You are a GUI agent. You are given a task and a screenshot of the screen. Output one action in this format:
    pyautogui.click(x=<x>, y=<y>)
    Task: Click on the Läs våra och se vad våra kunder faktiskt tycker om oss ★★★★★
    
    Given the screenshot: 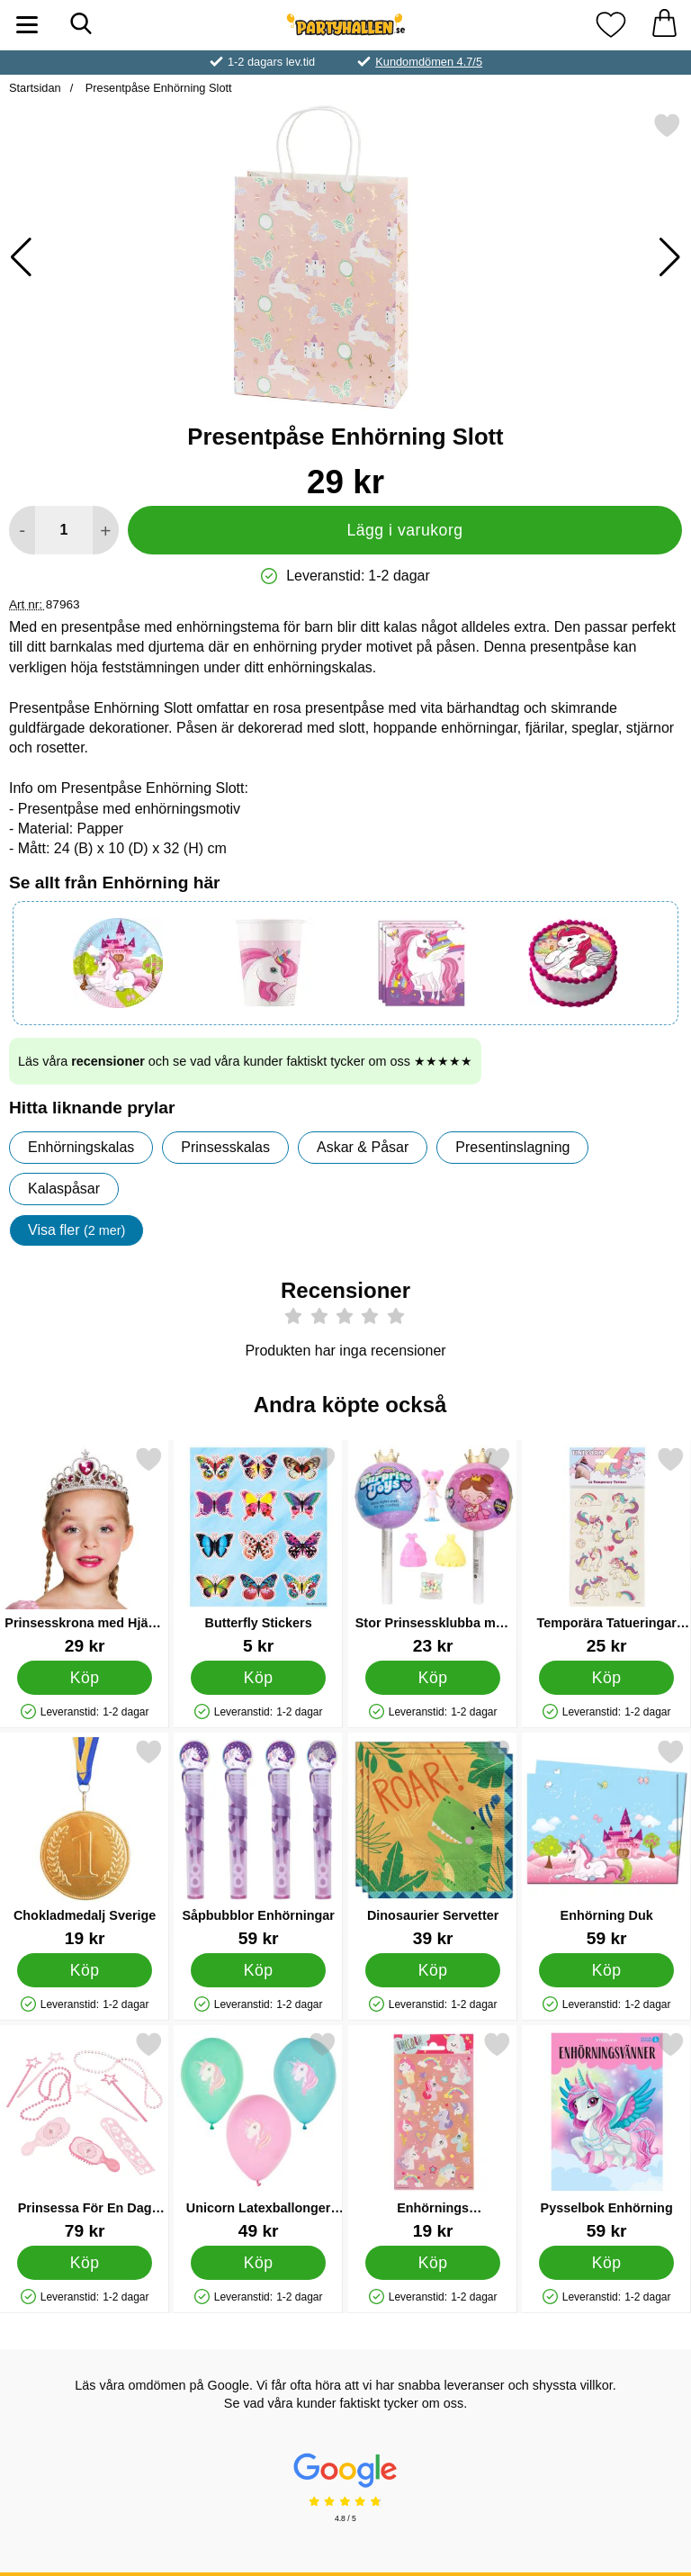 What is the action you would take?
    pyautogui.click(x=245, y=1061)
    